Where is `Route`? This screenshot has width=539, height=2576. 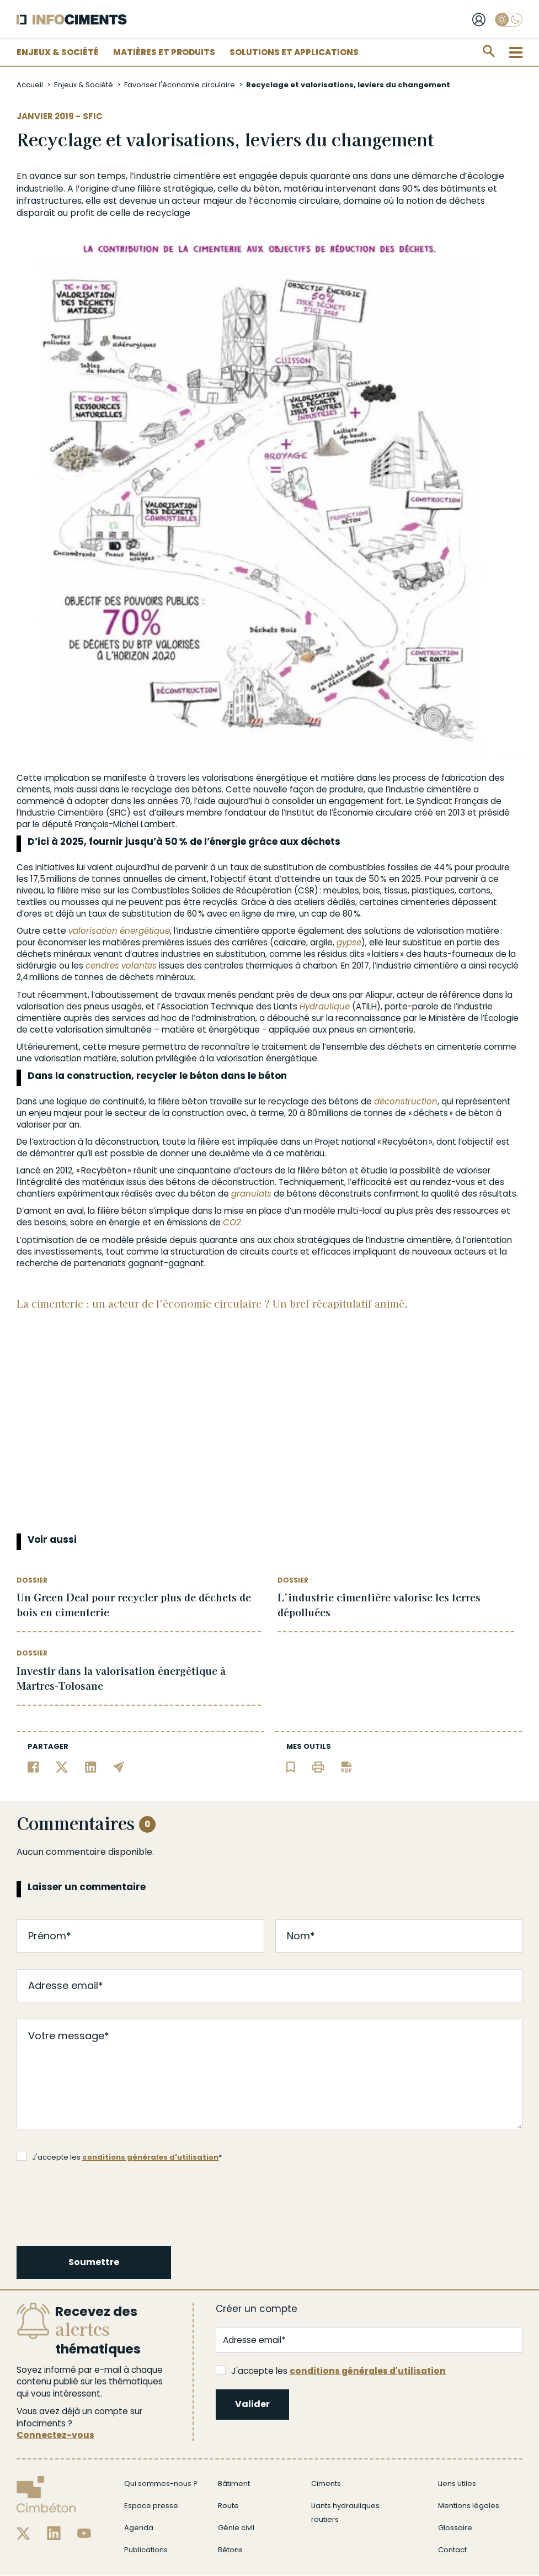 Route is located at coordinates (228, 2505).